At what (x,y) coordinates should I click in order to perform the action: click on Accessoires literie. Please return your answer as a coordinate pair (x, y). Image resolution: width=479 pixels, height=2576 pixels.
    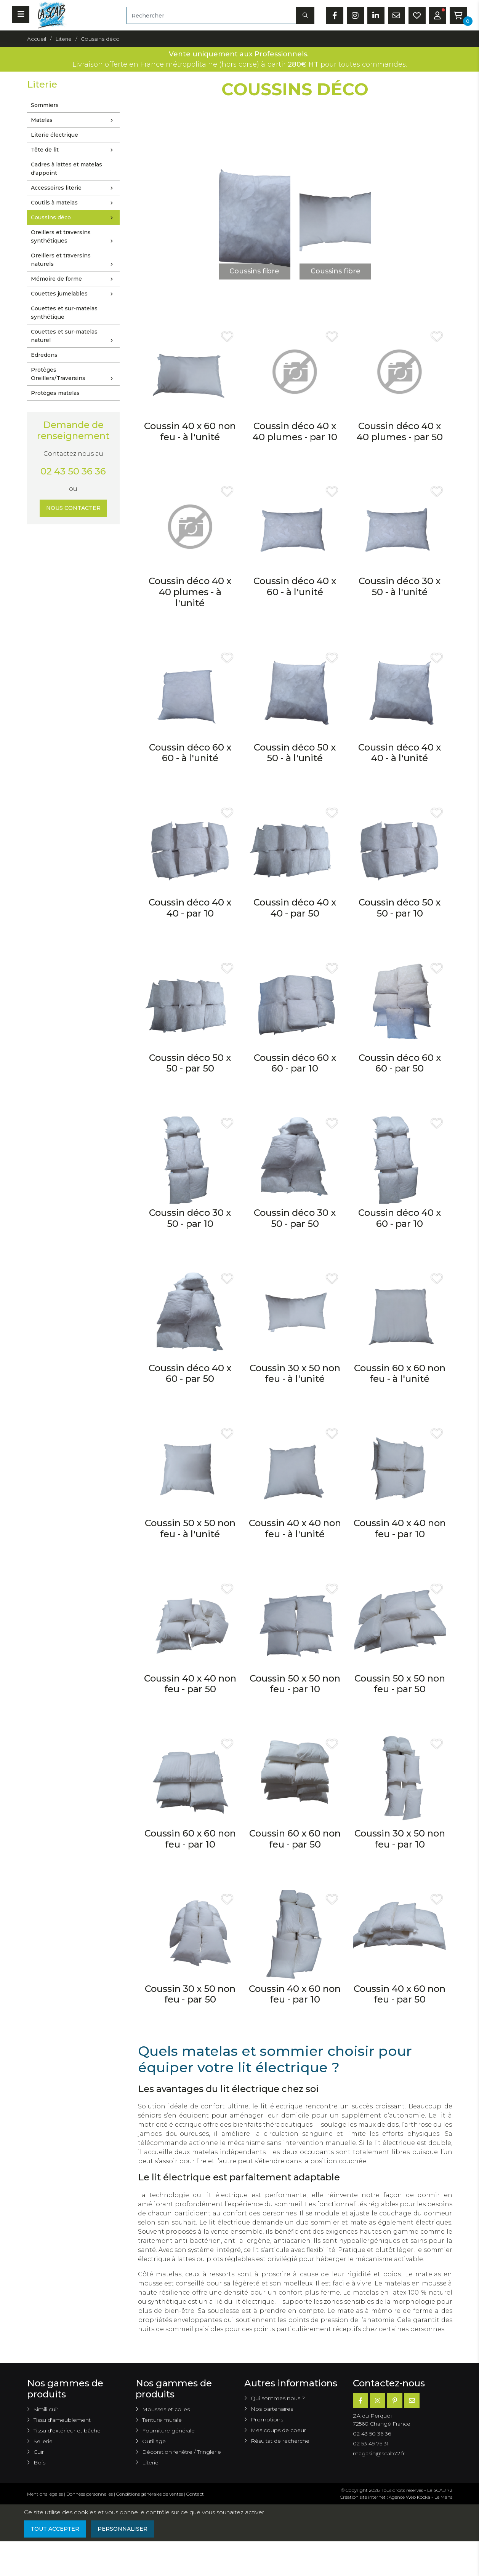
    Looking at the image, I should click on (74, 188).